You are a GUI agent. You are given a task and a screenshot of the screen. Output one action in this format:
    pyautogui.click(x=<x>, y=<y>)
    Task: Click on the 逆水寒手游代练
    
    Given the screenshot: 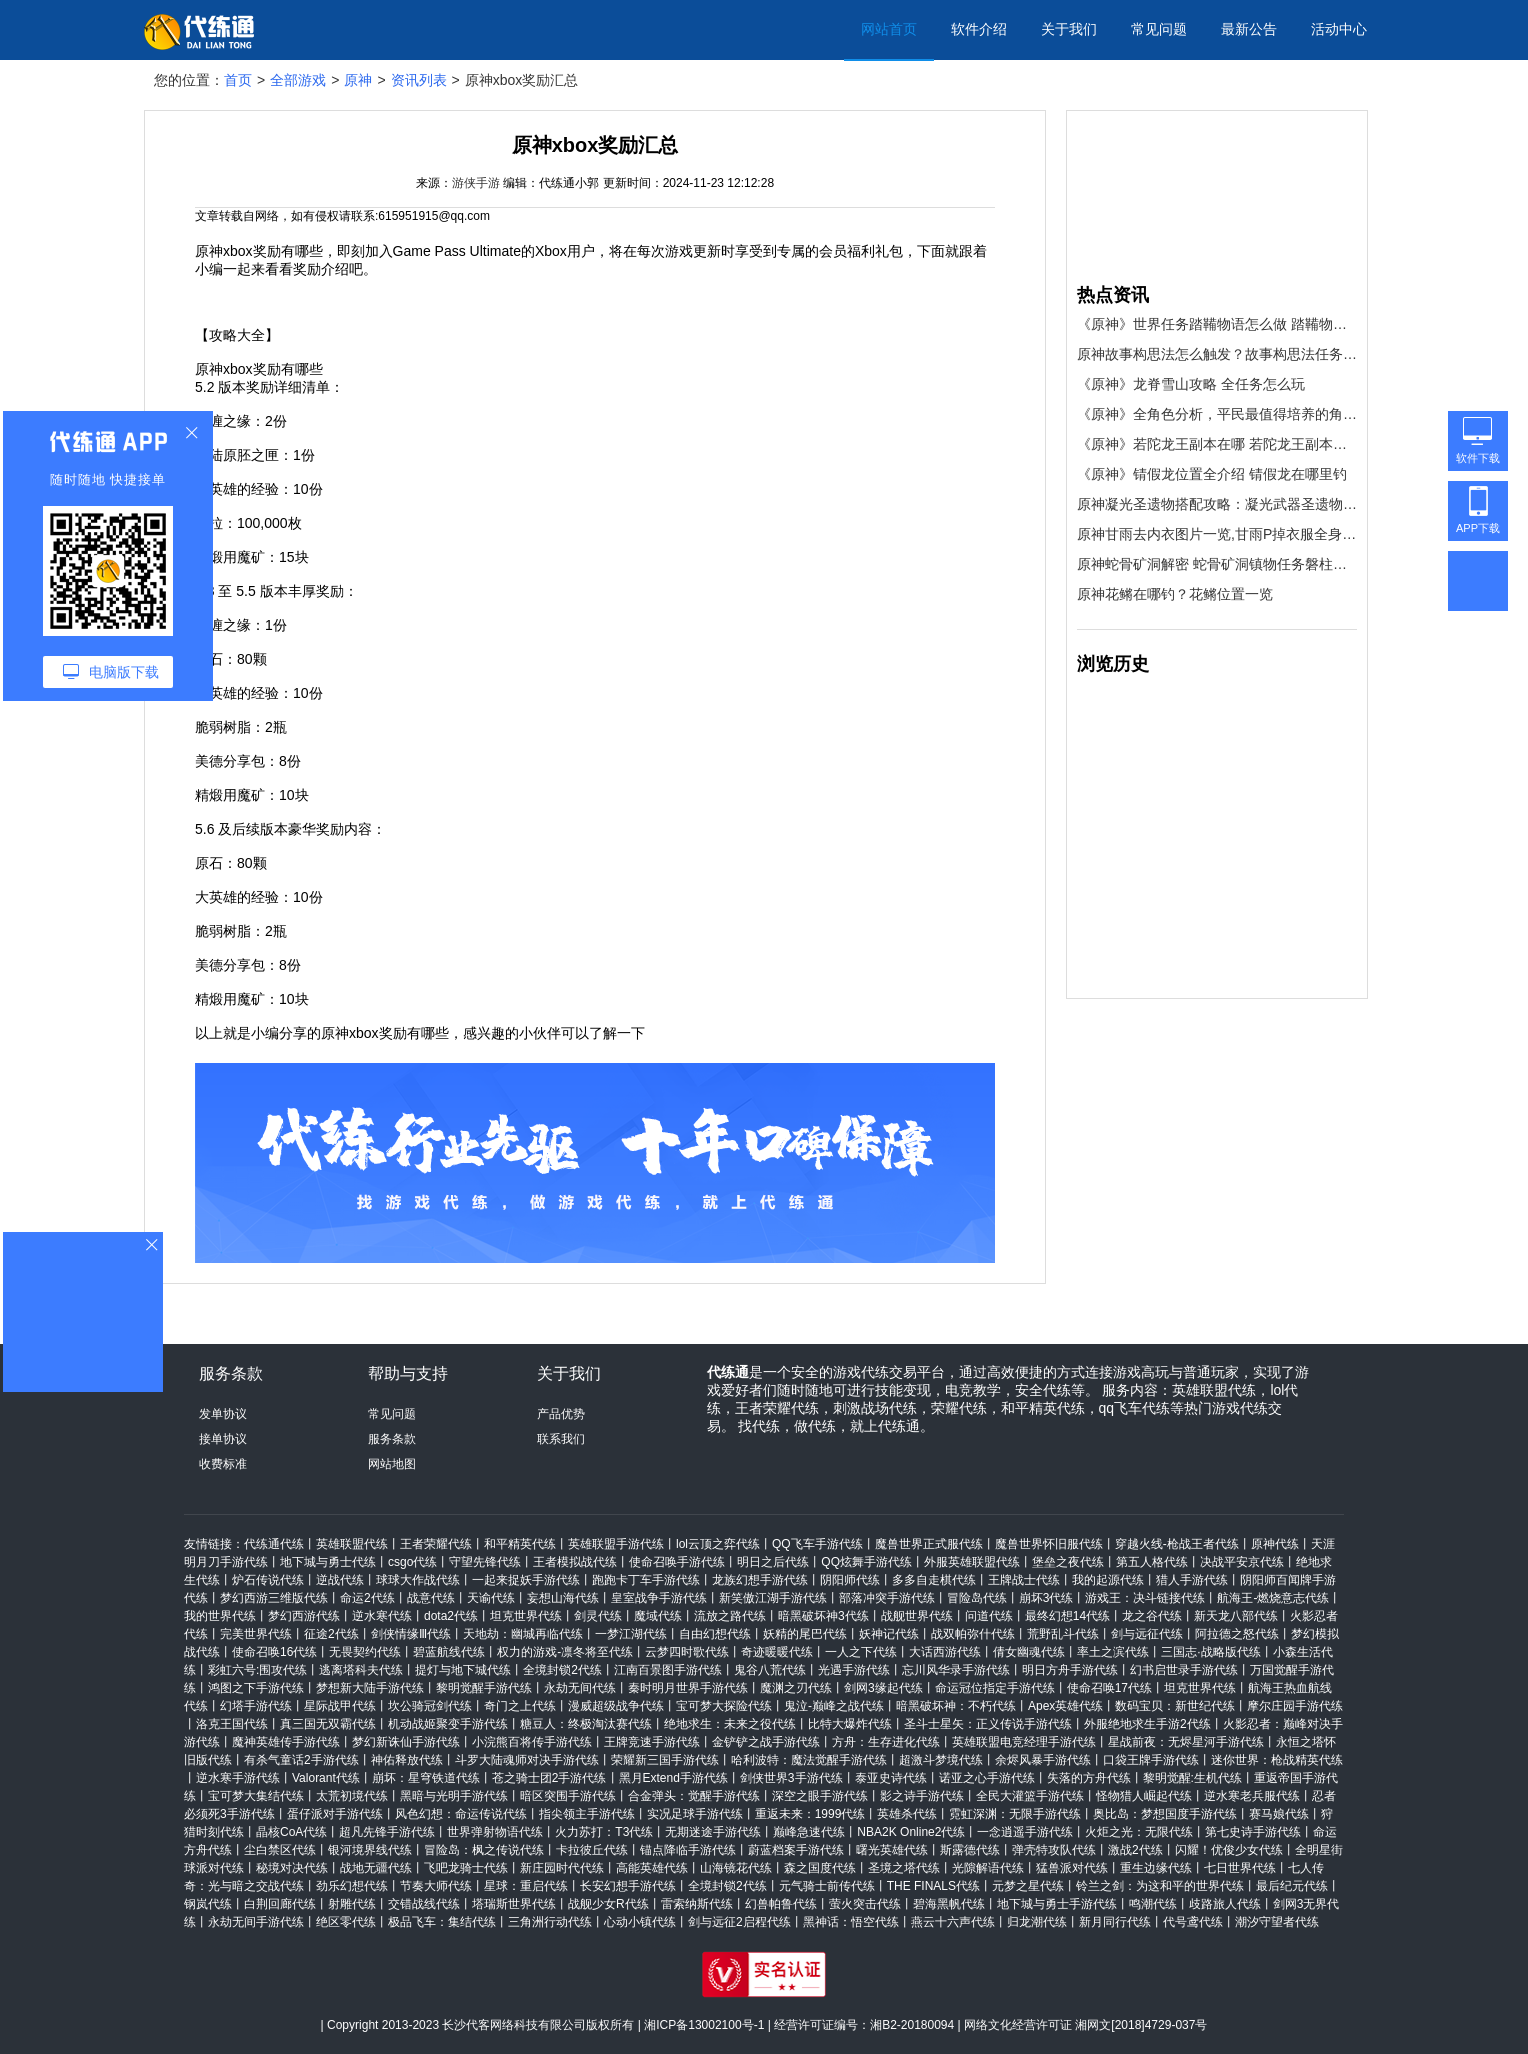 What is the action you would take?
    pyautogui.click(x=238, y=1778)
    